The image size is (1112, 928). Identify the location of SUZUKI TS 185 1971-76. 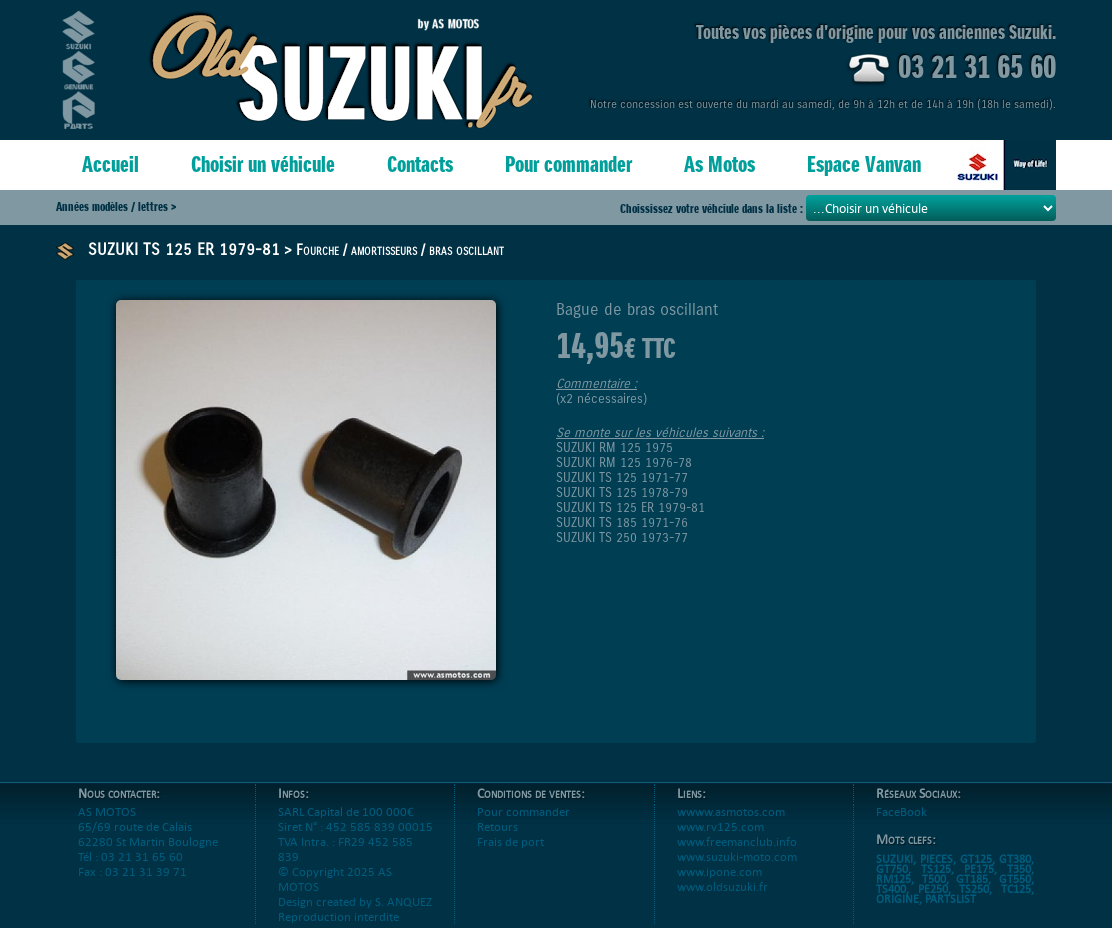
(622, 522).